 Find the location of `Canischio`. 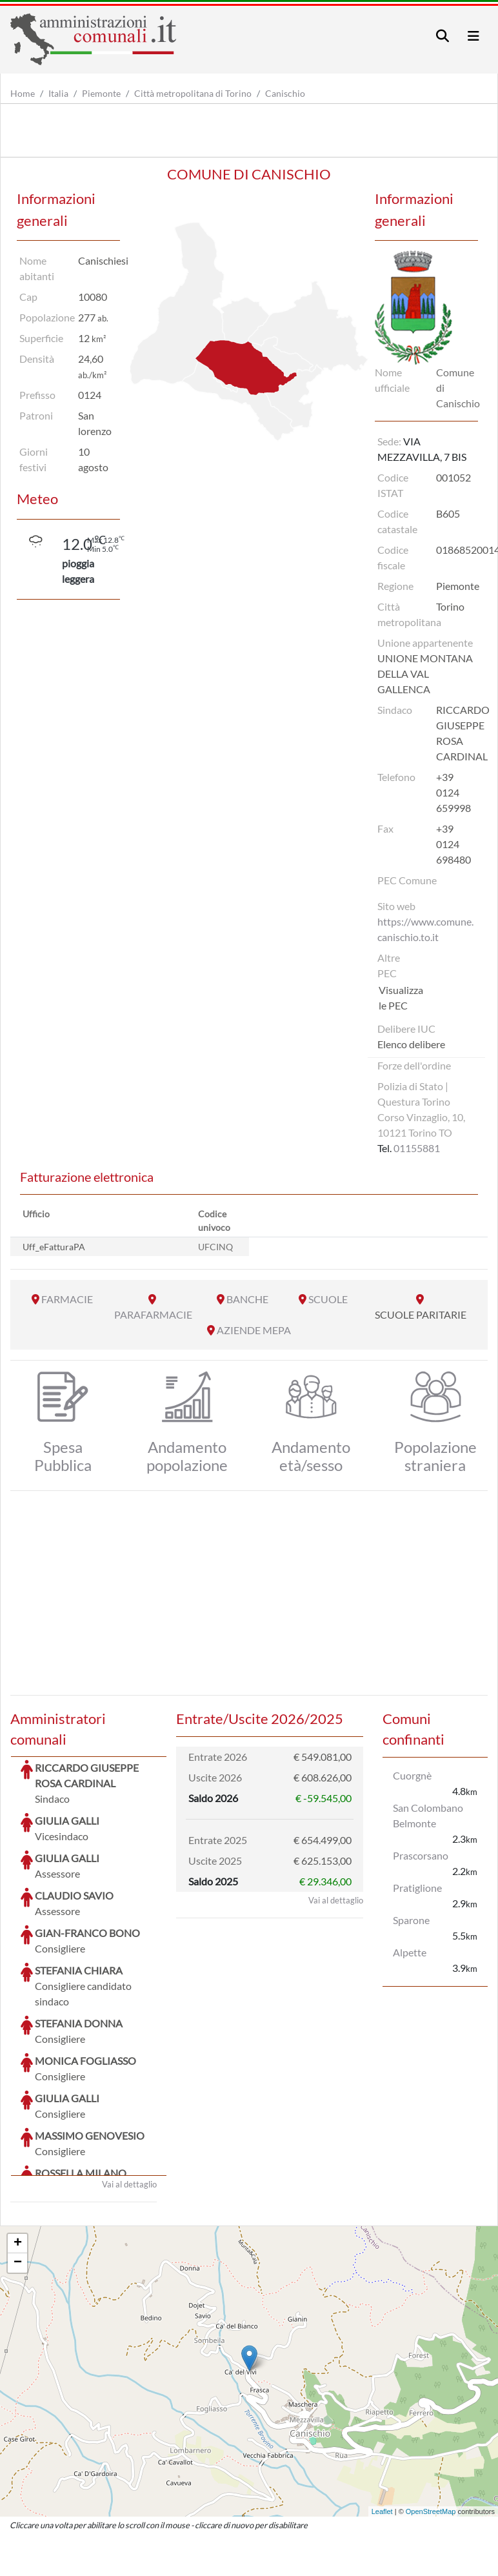

Canischio is located at coordinates (285, 93).